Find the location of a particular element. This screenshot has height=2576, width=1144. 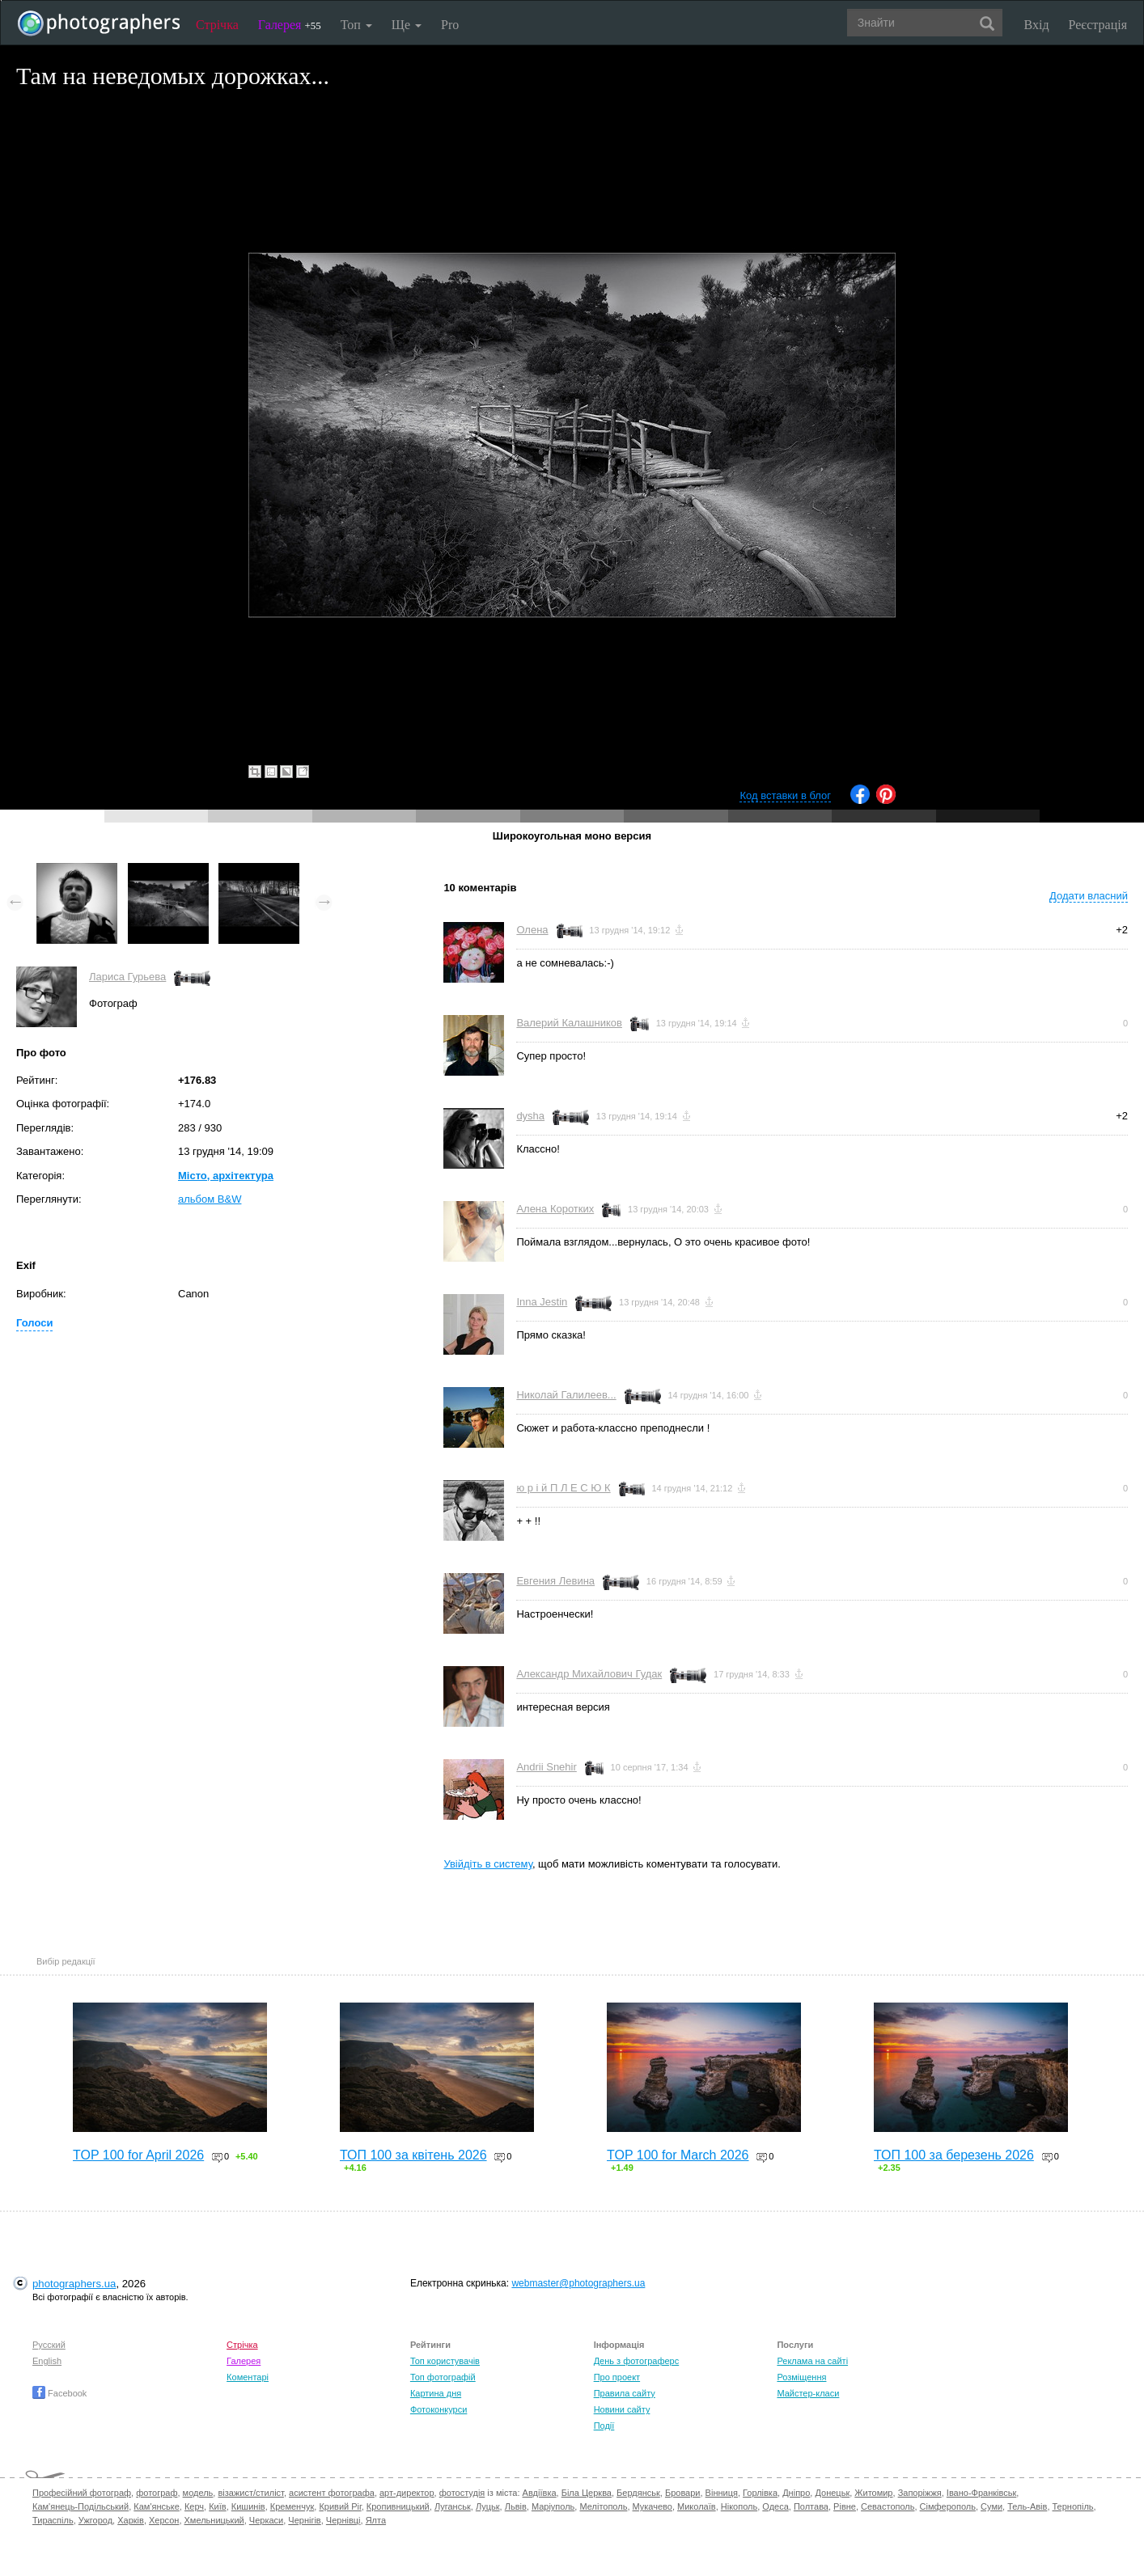

Inna Jestin is located at coordinates (541, 1302).